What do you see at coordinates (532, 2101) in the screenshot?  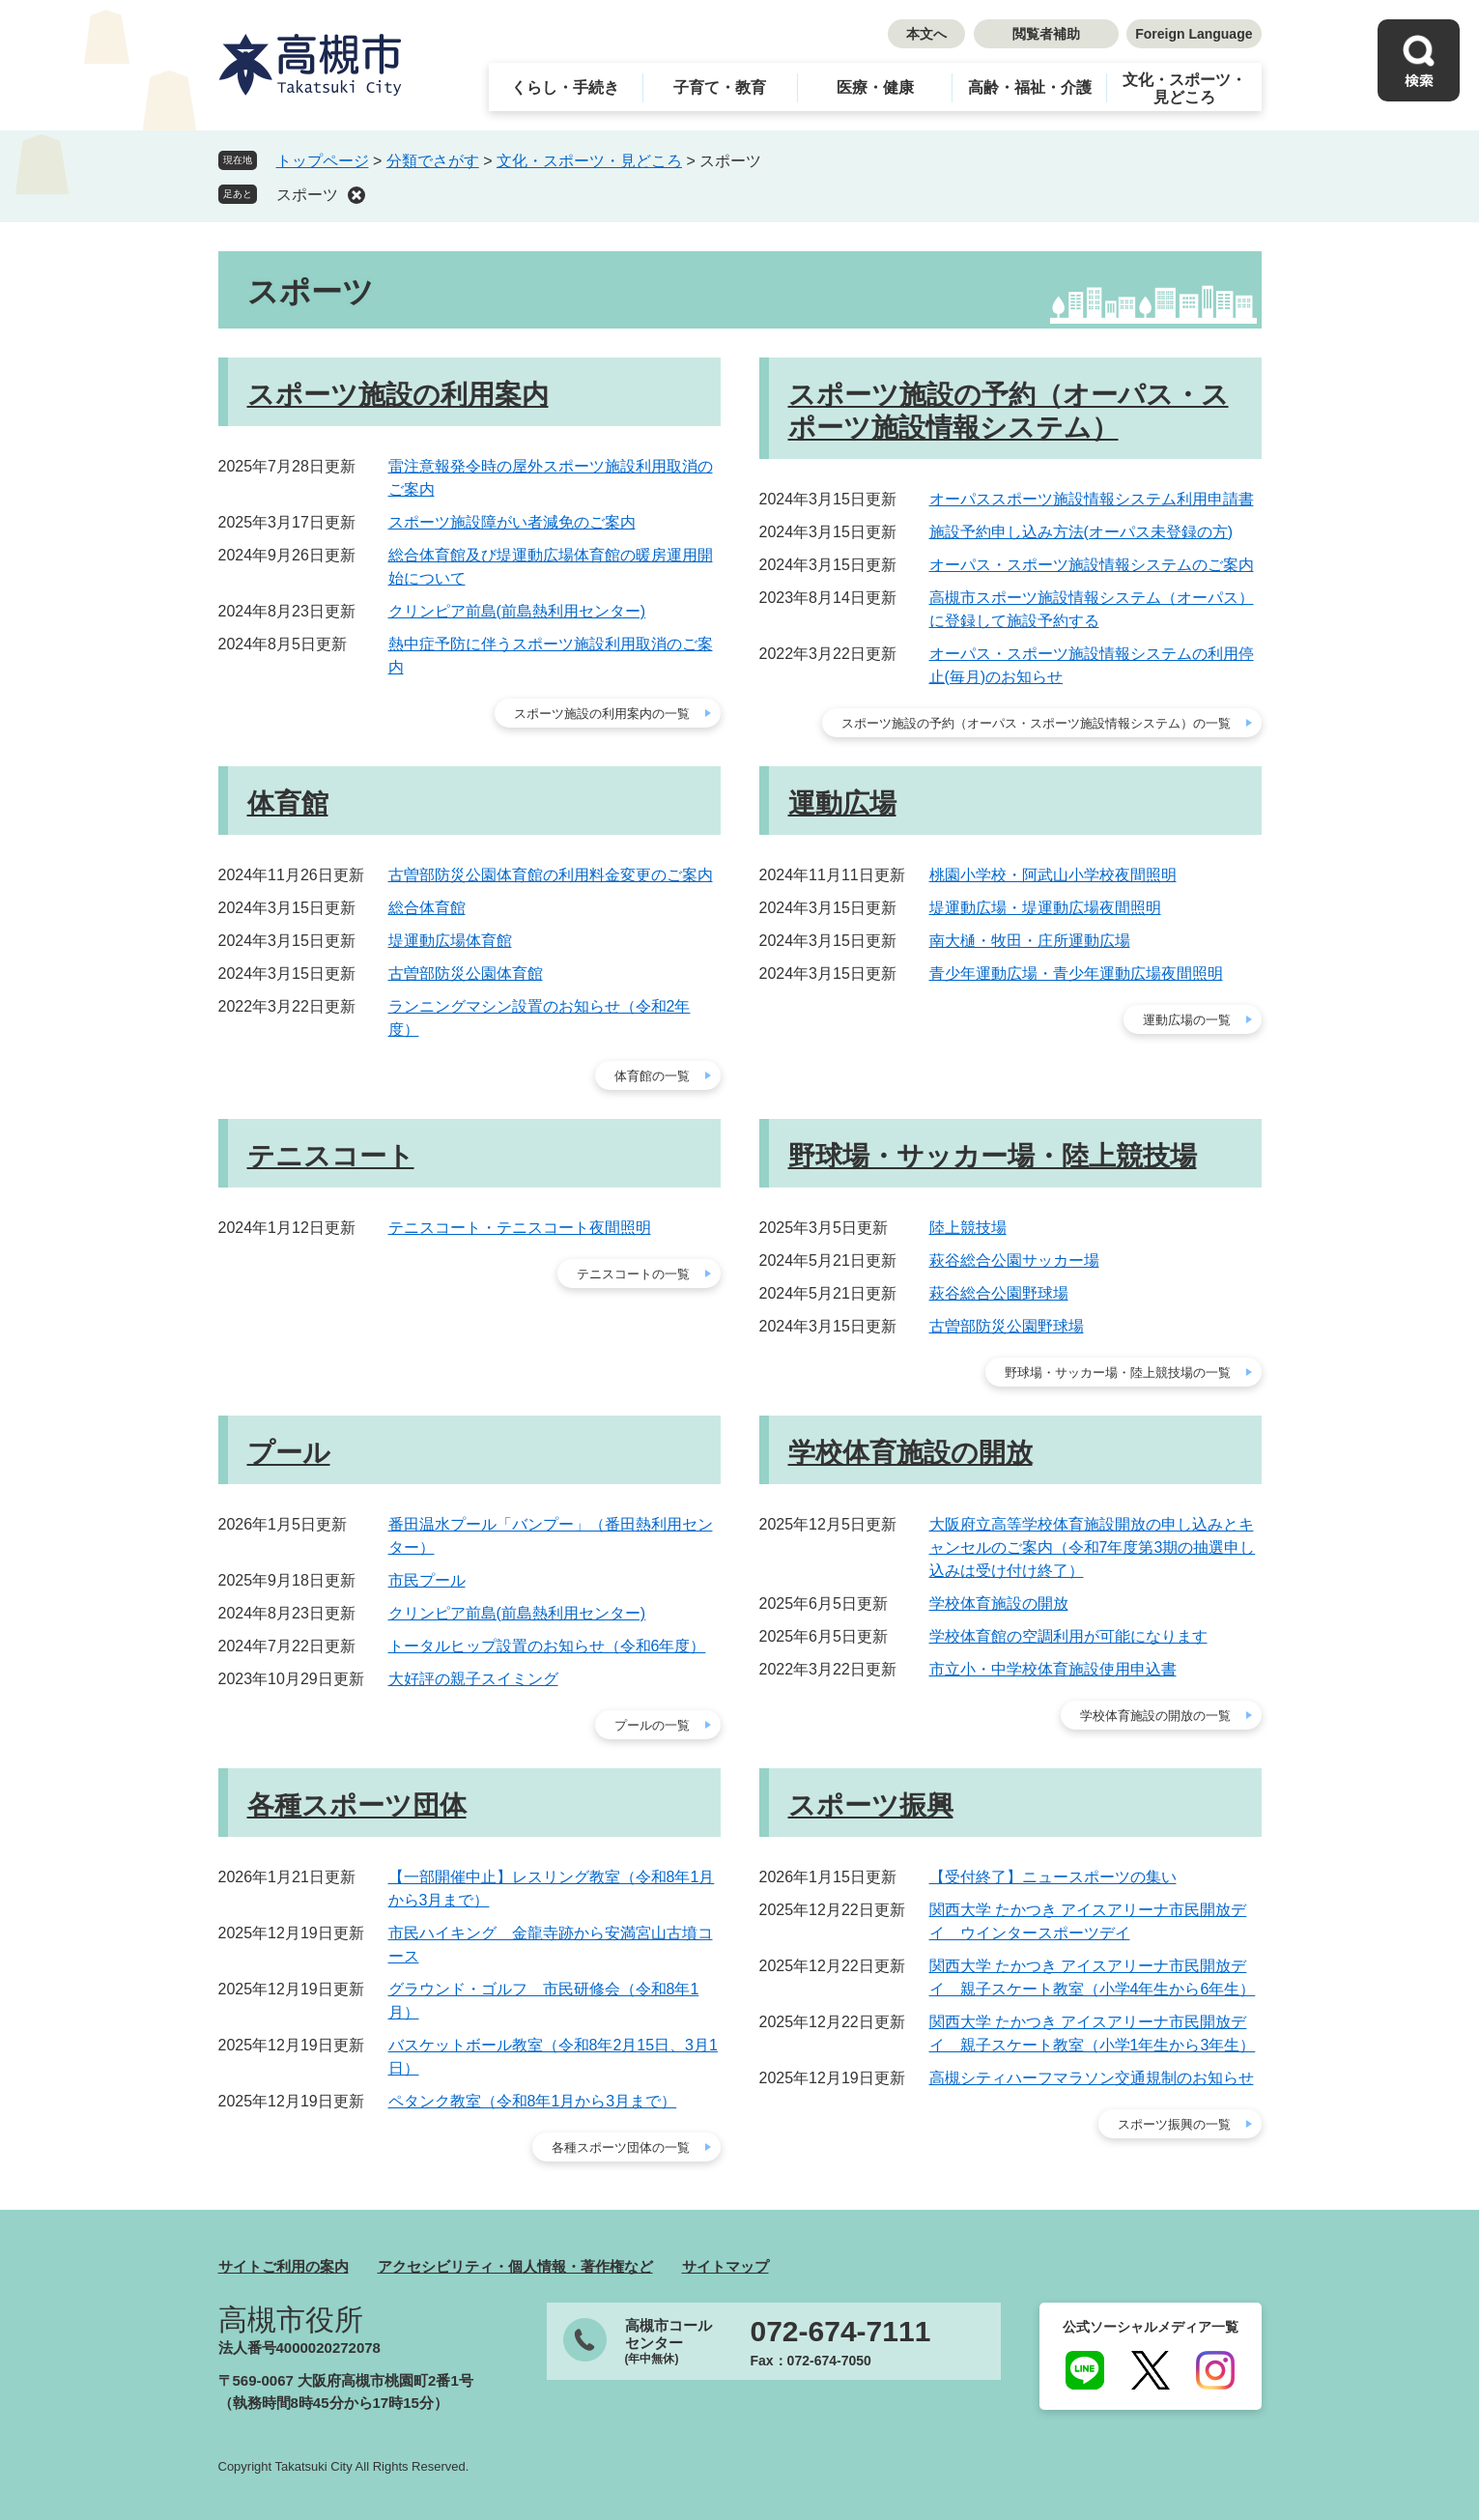 I see `ペタンク教室（令和8年1月から3月まで）` at bounding box center [532, 2101].